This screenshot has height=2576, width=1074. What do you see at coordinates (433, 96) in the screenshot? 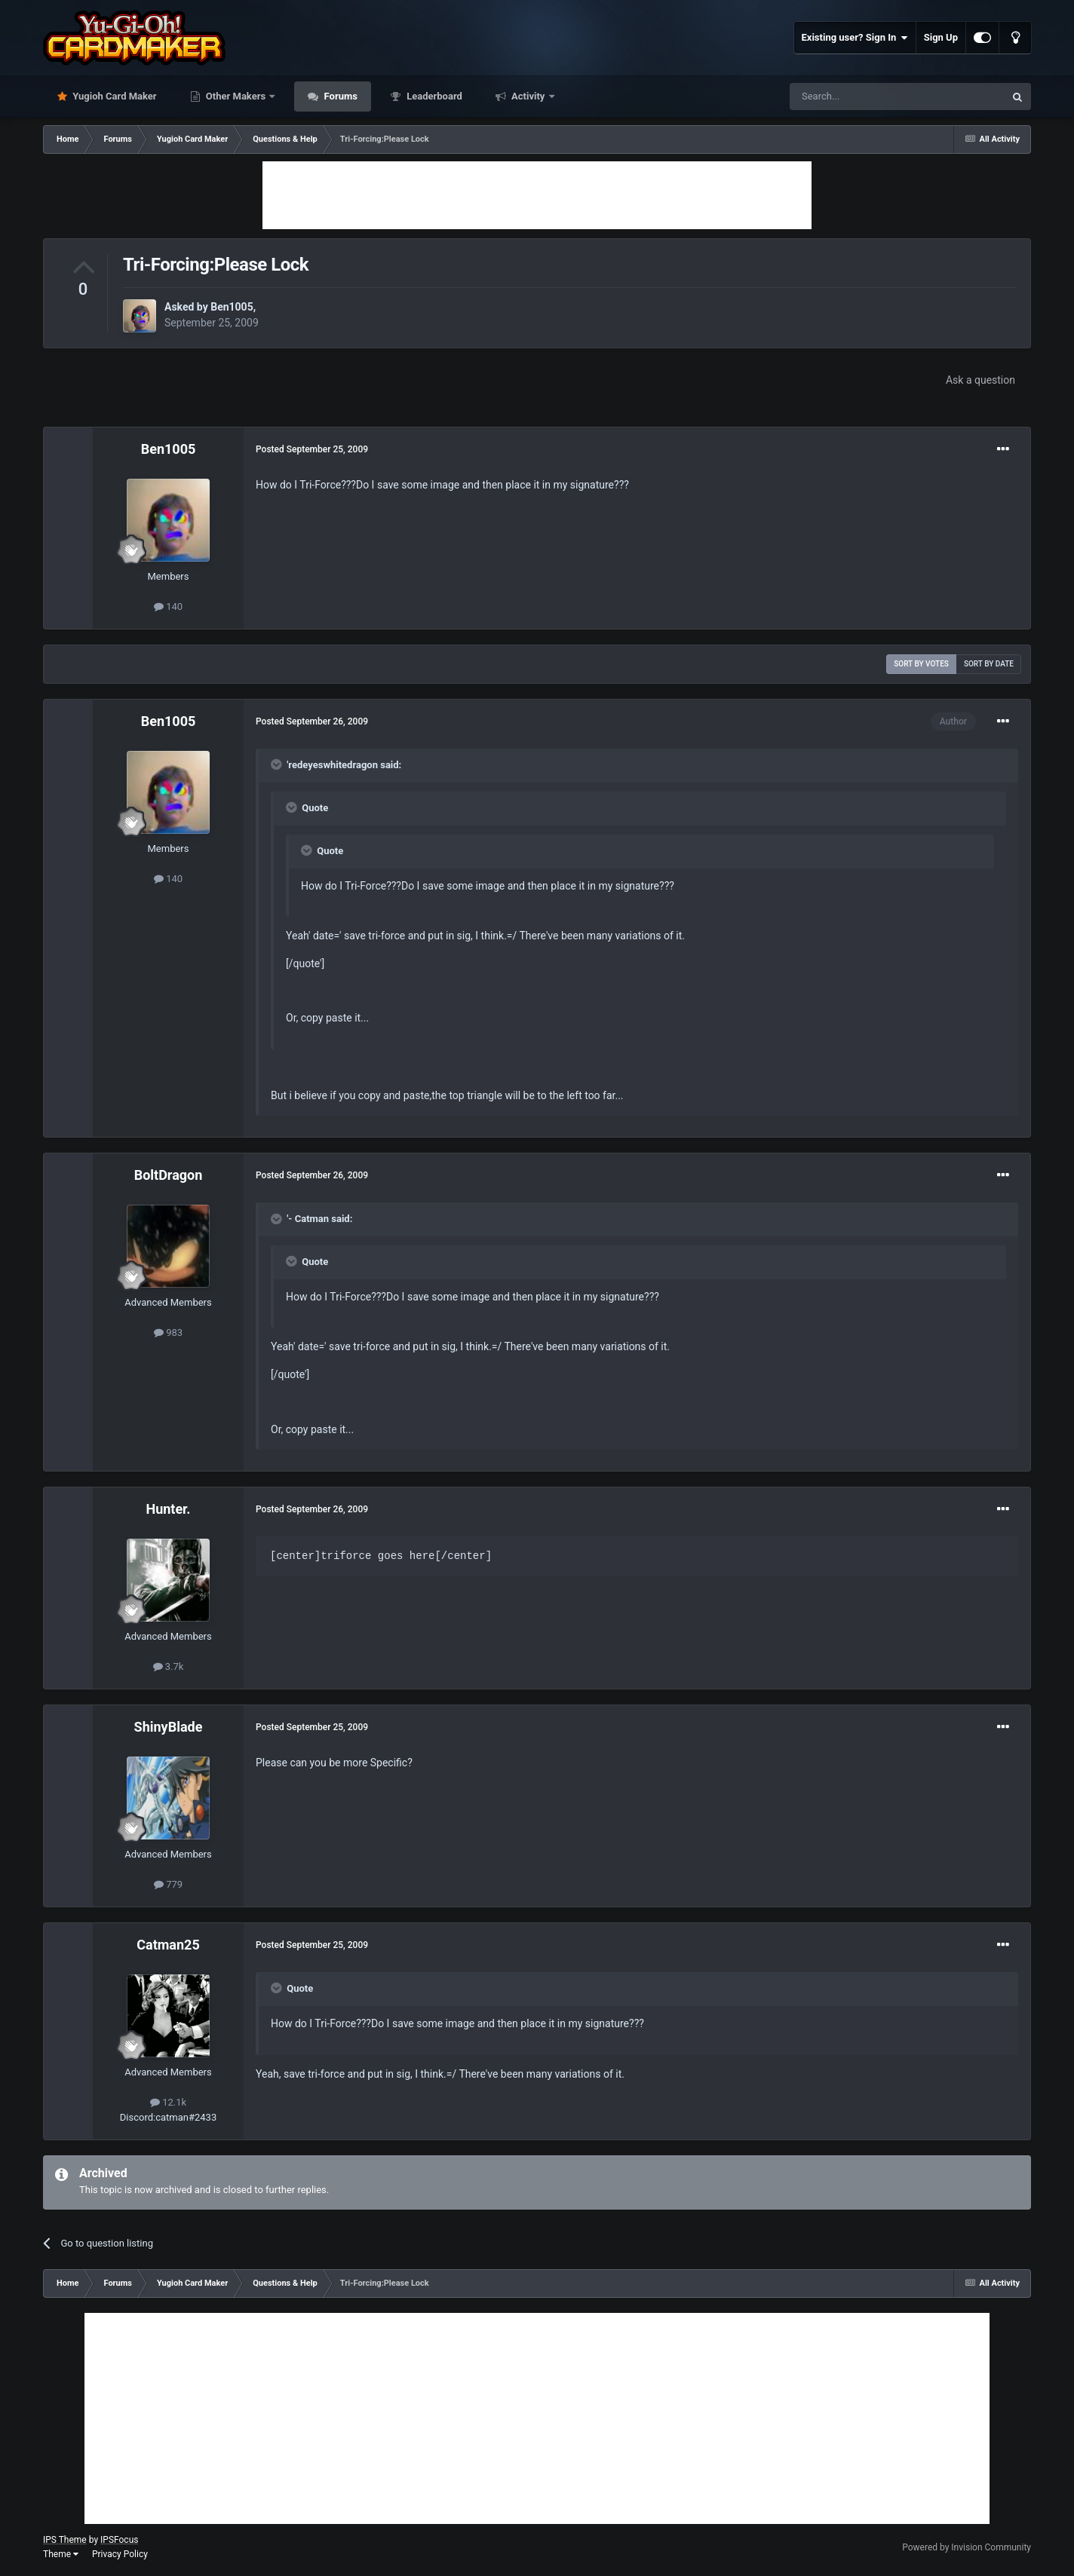
I see `Leaderboard` at bounding box center [433, 96].